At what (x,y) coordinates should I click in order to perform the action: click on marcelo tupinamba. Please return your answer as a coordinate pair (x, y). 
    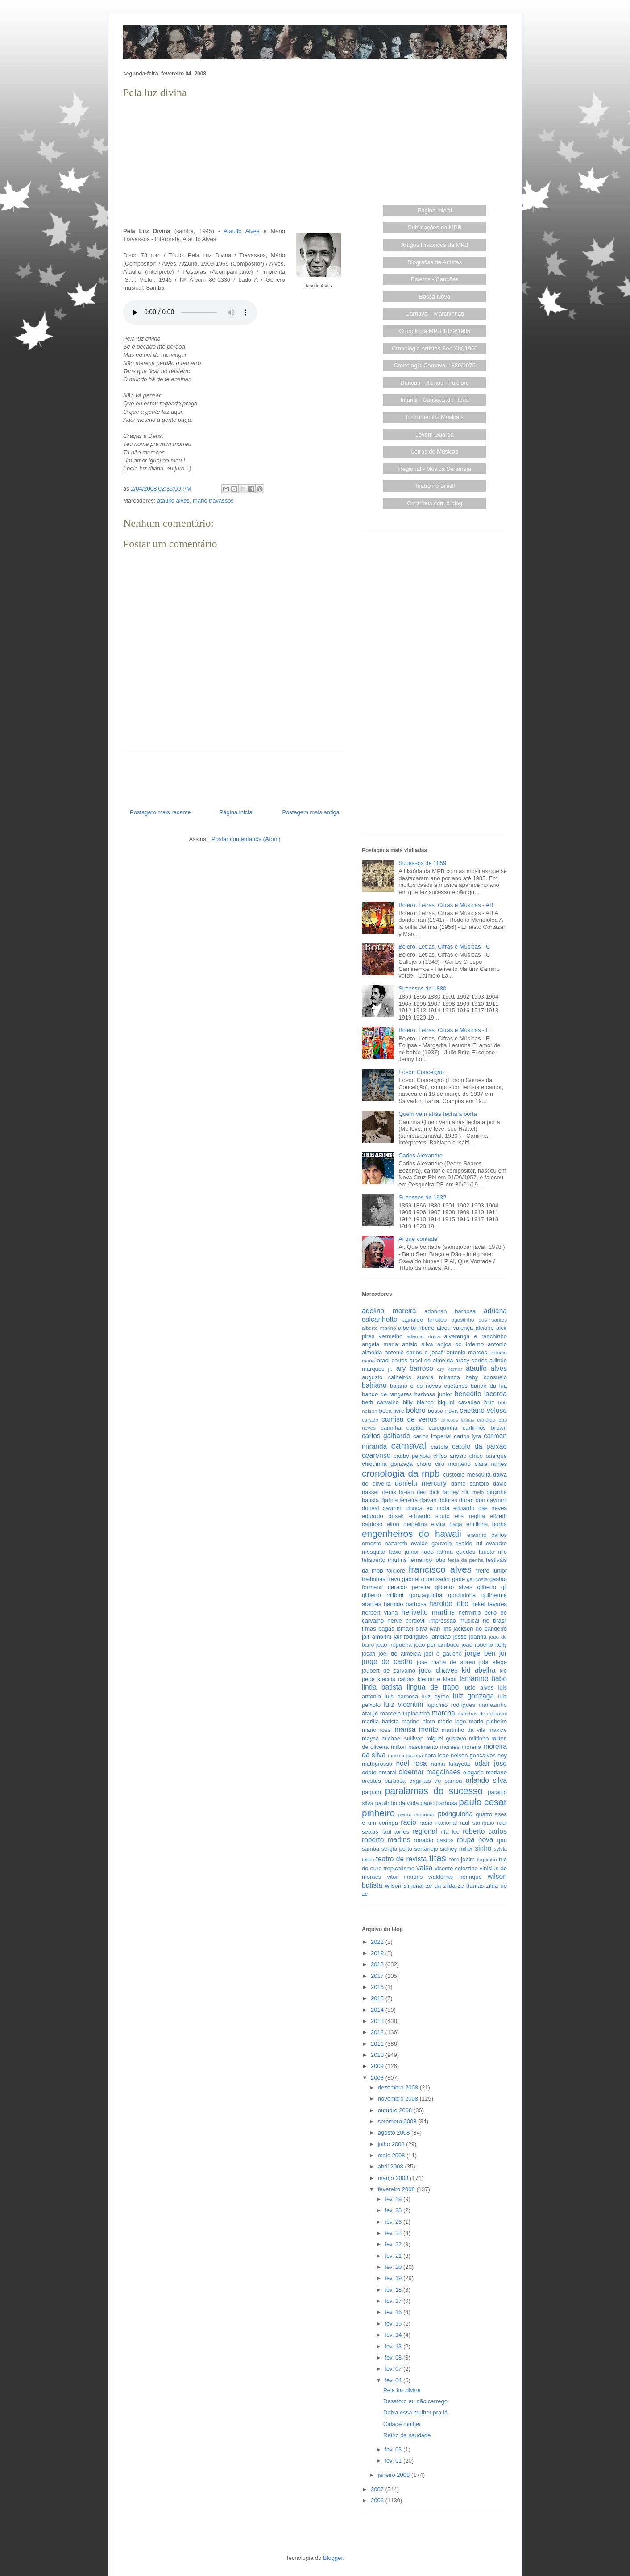
    Looking at the image, I should click on (405, 1713).